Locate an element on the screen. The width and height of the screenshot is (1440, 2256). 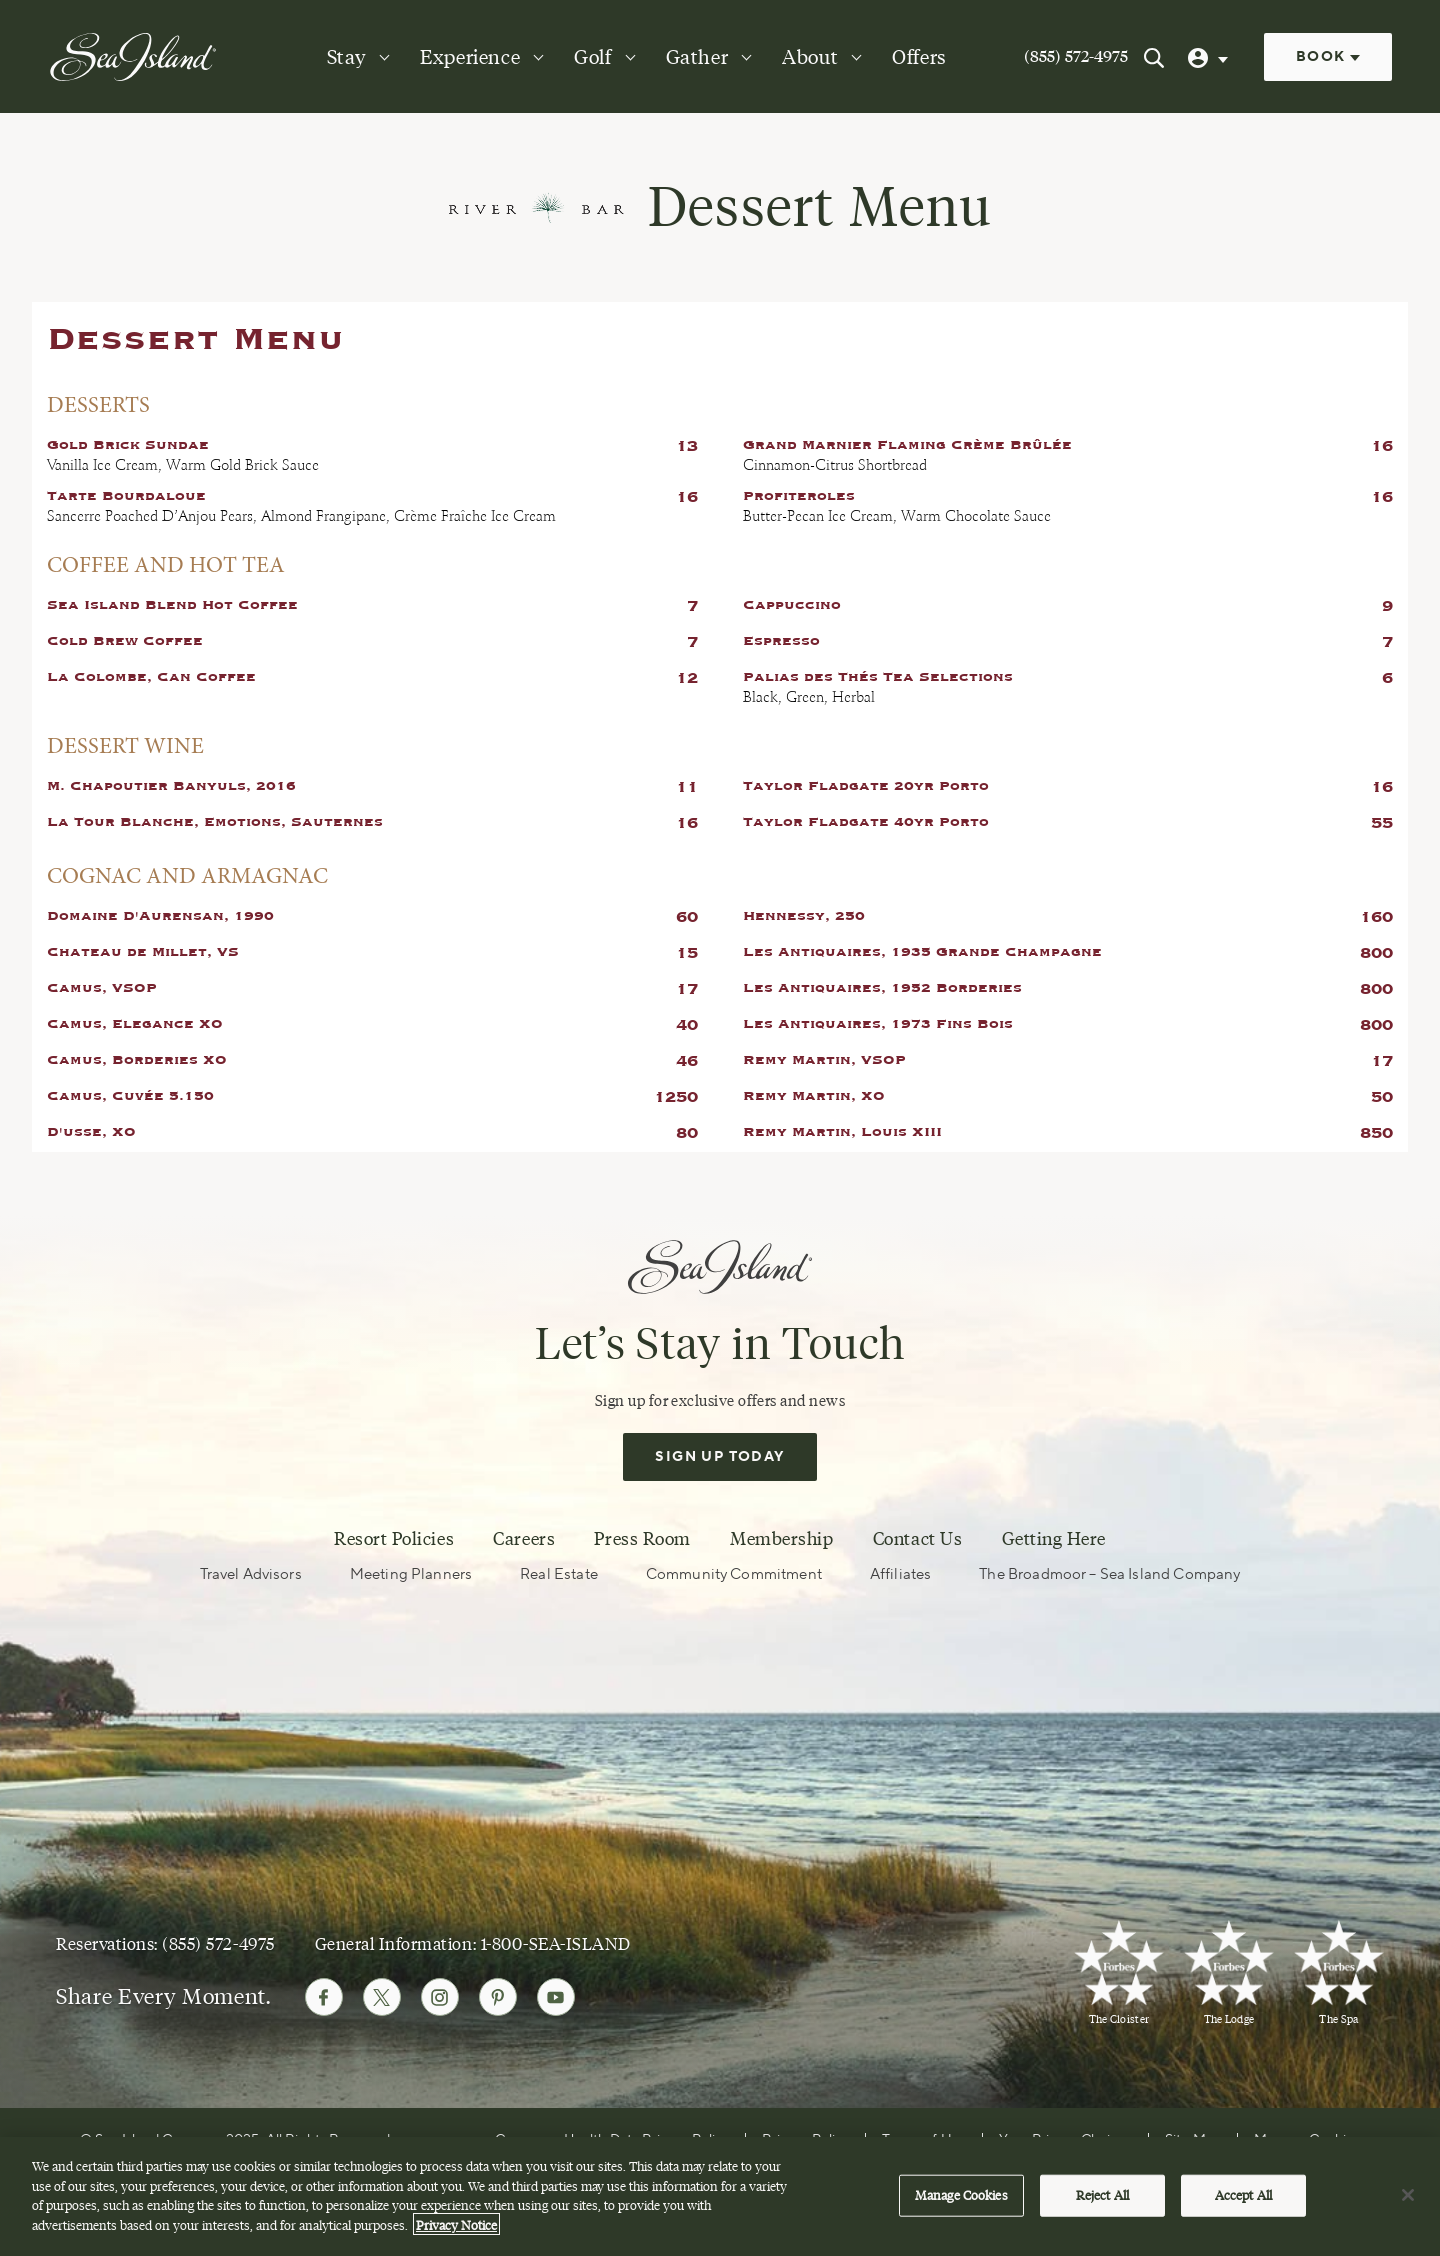
The Broadmoor – Sea Island Company is located at coordinates (1109, 1574).